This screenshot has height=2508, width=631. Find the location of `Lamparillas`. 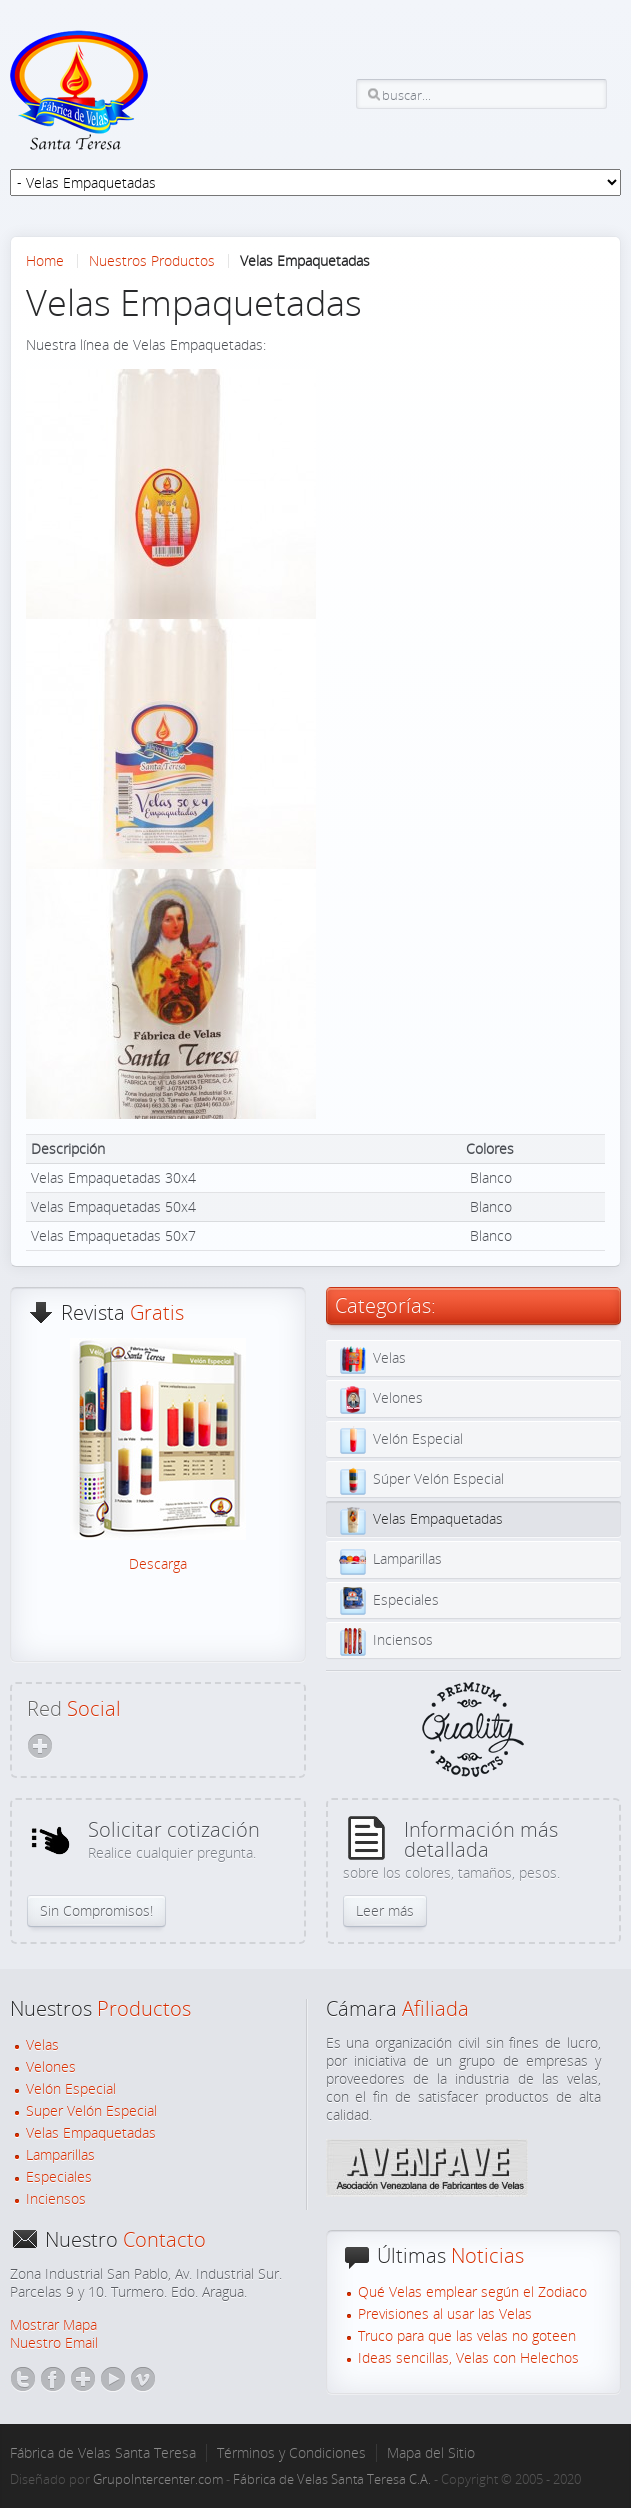

Lamparillas is located at coordinates (60, 2155).